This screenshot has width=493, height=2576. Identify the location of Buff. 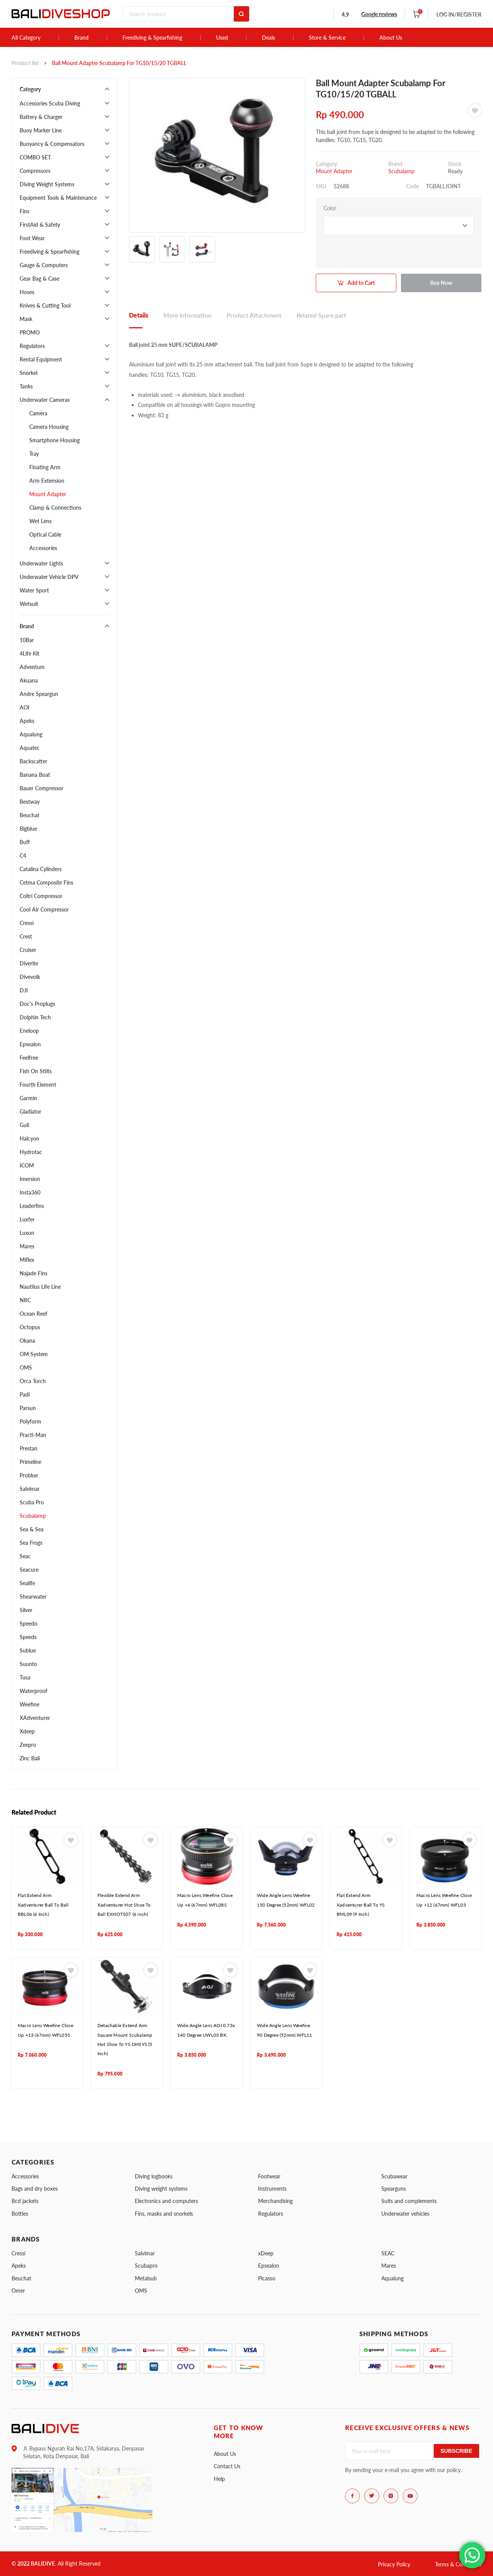
(25, 842).